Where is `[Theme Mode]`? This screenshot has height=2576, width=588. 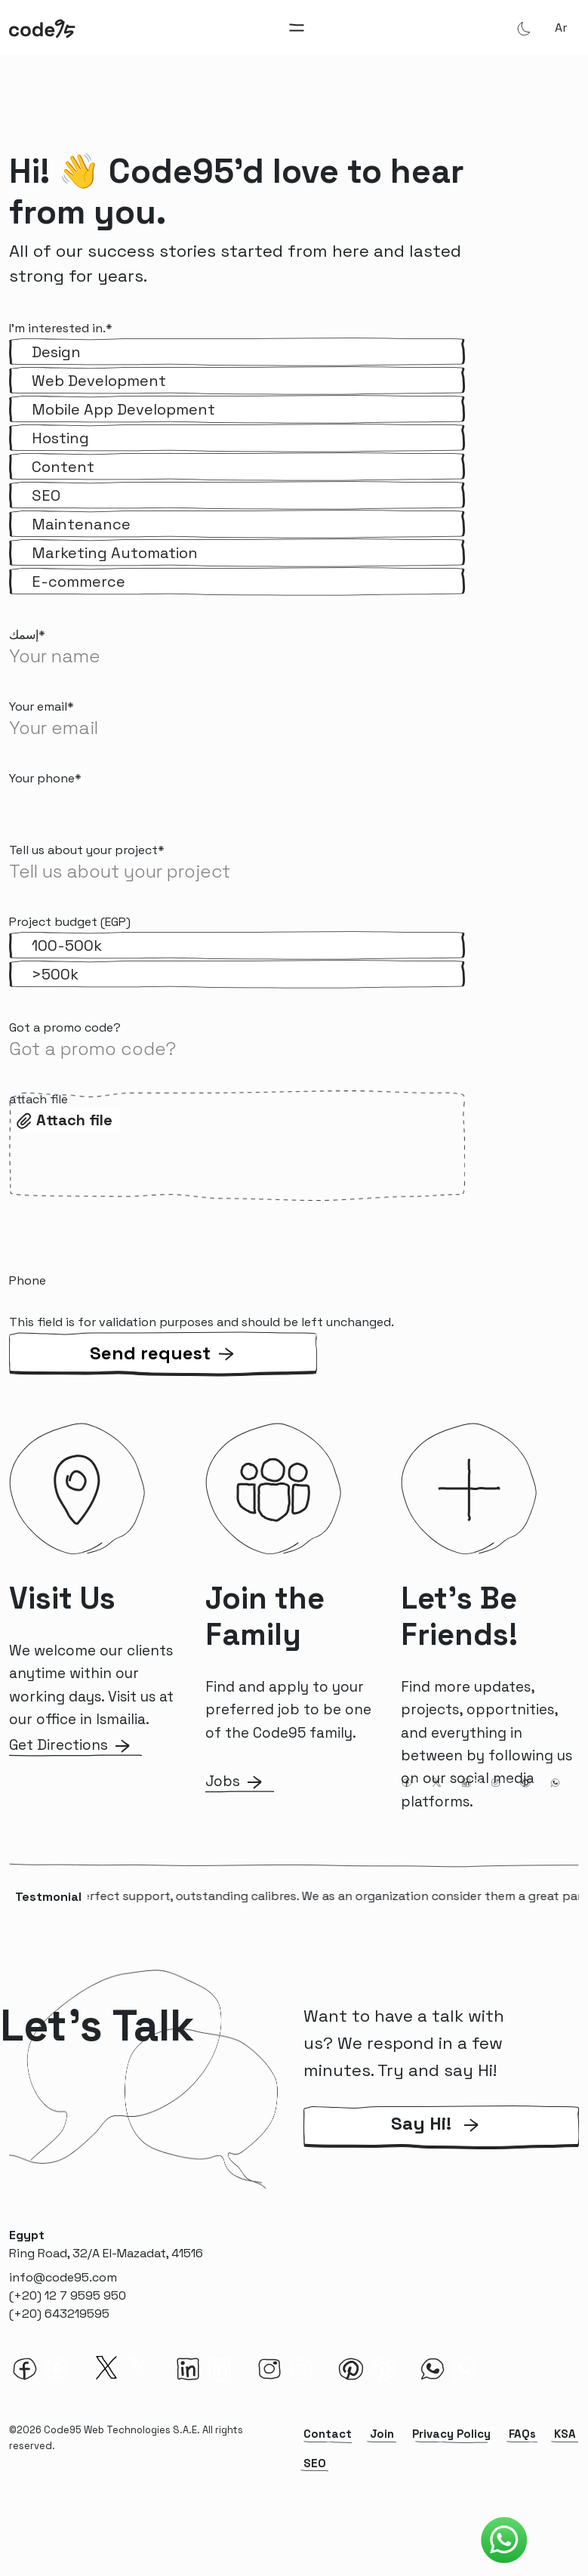 [Theme Mode] is located at coordinates (524, 28).